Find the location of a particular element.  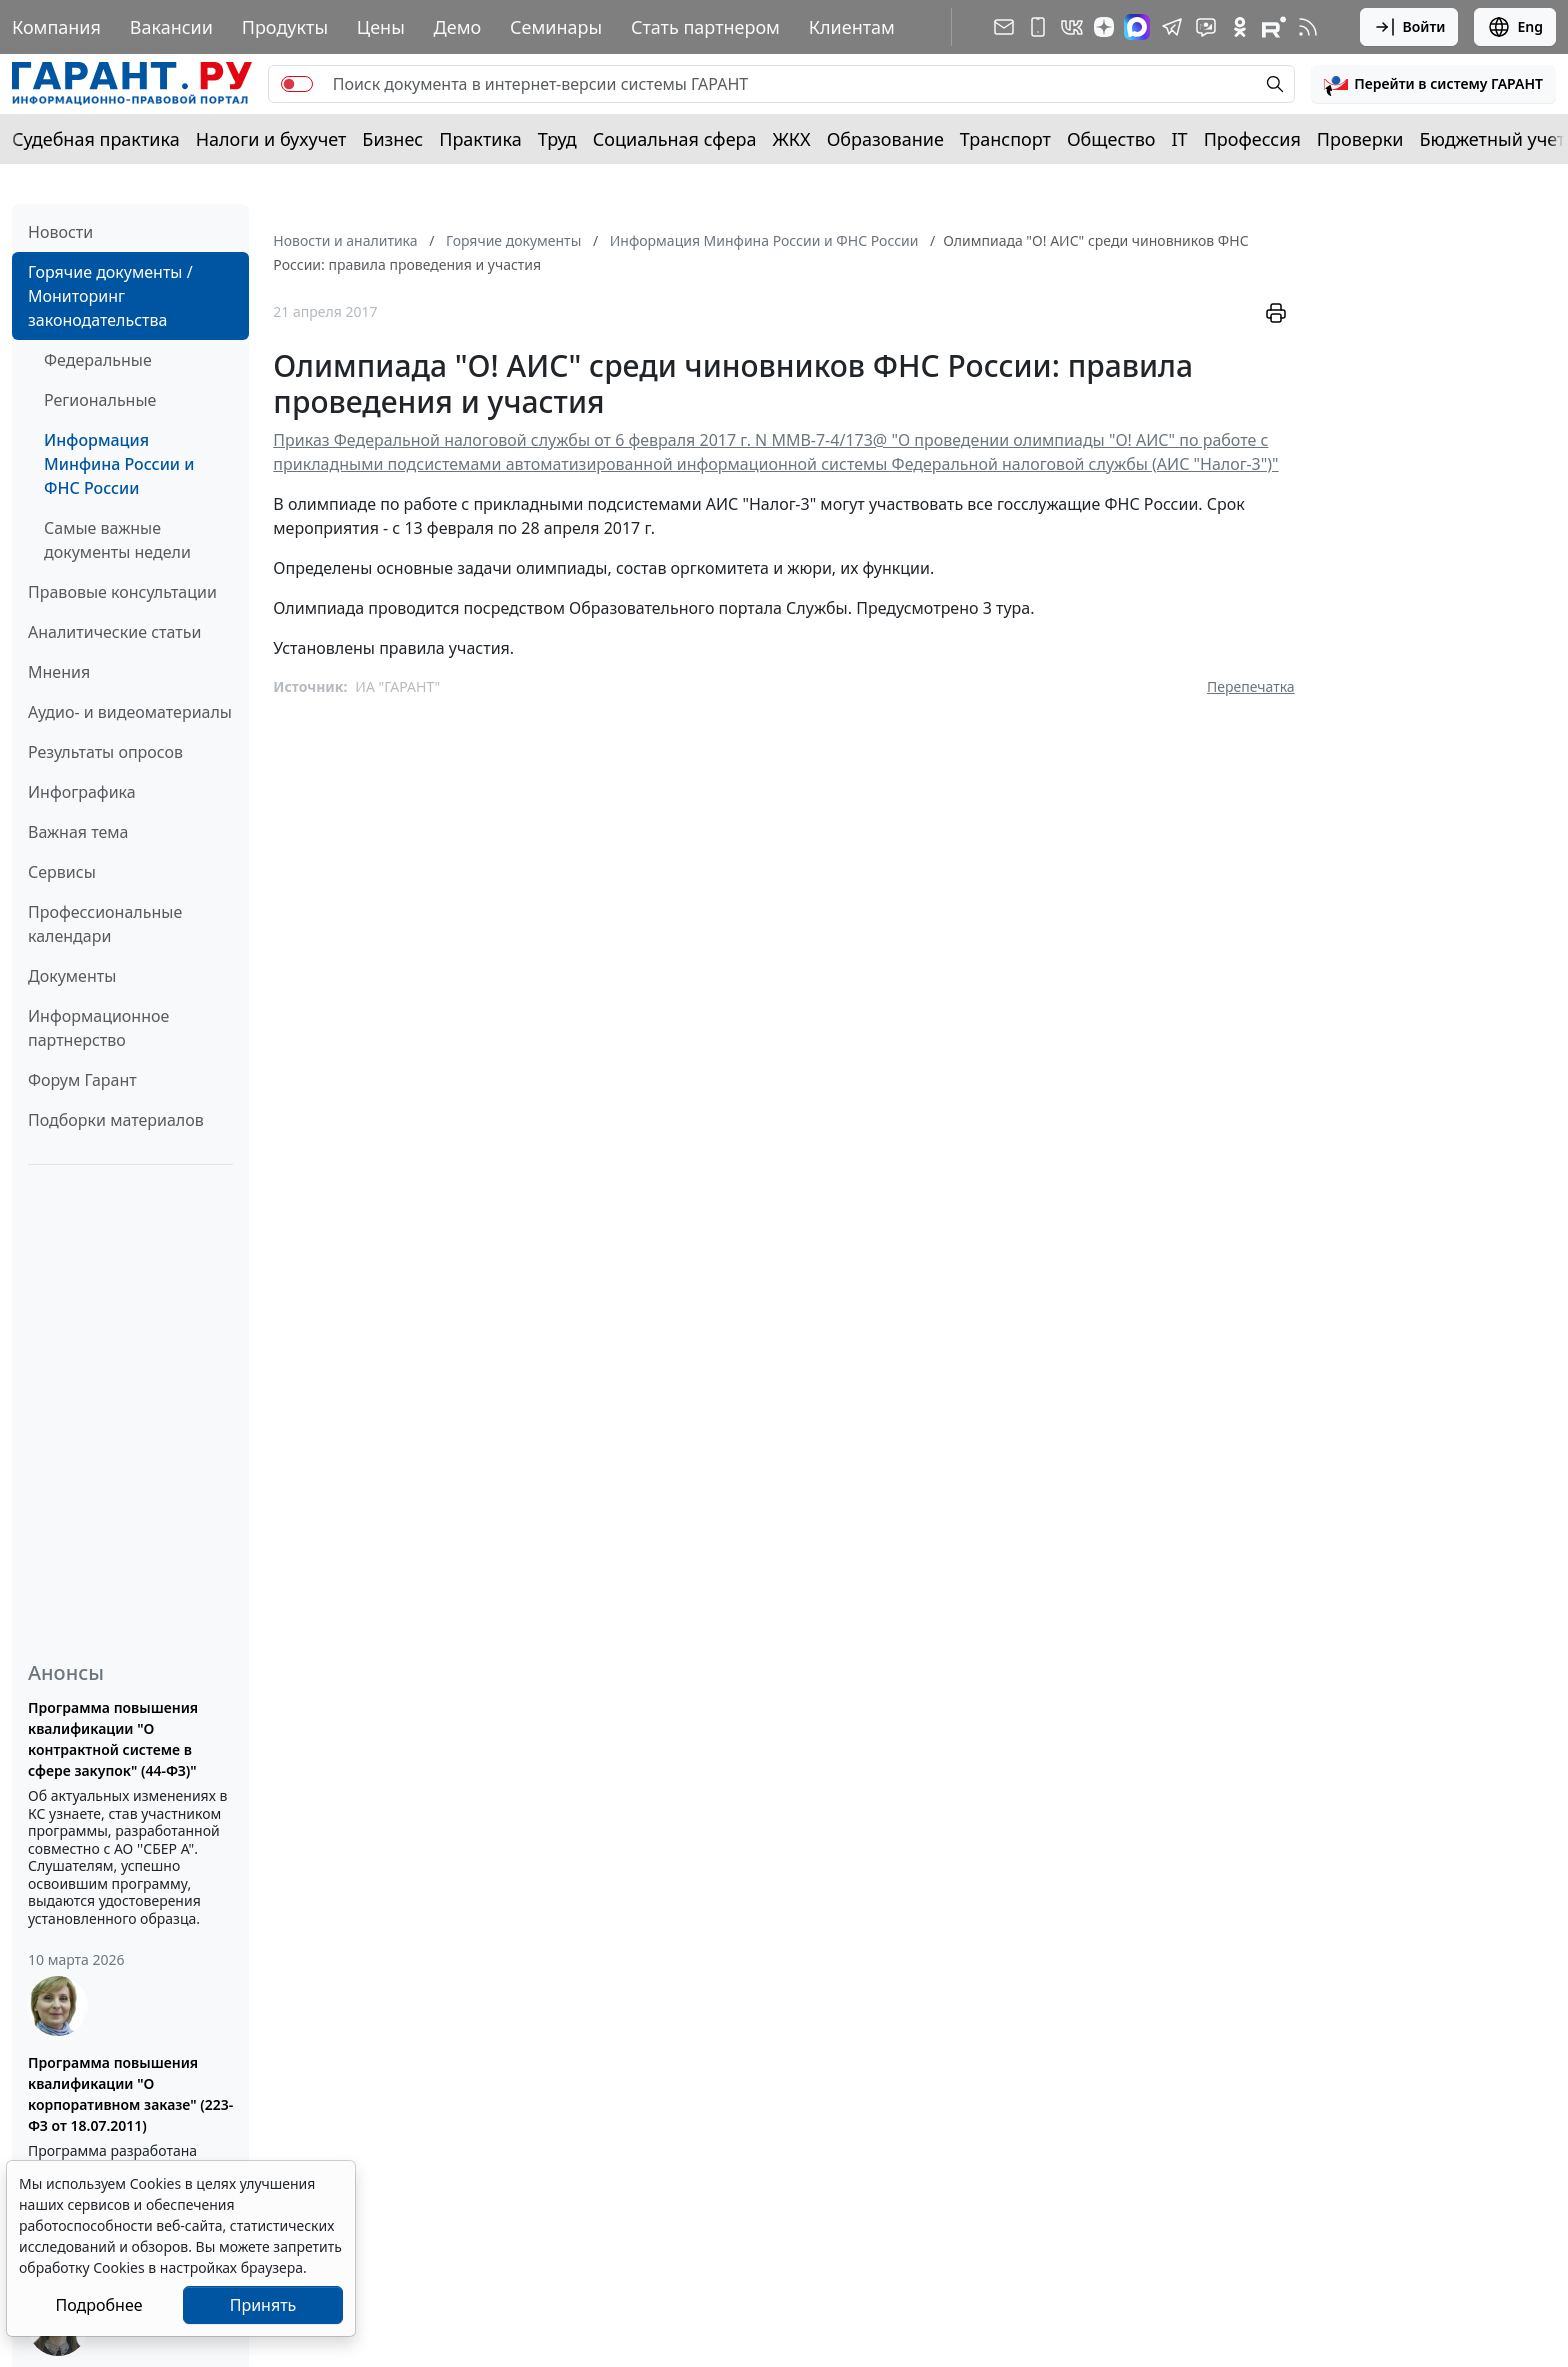

Стать партнером is located at coordinates (705, 27).